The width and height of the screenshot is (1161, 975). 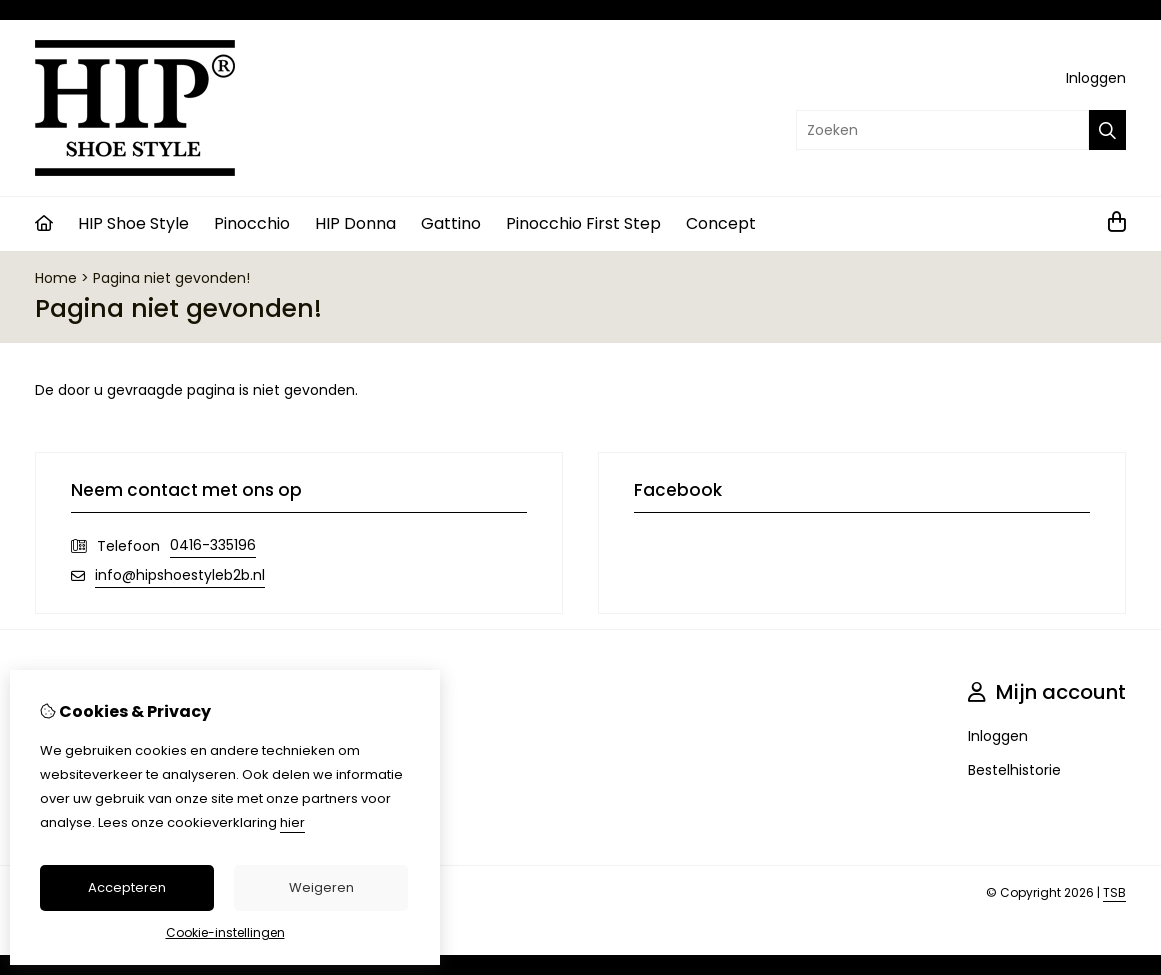 I want to click on TSB, so click(x=1114, y=892).